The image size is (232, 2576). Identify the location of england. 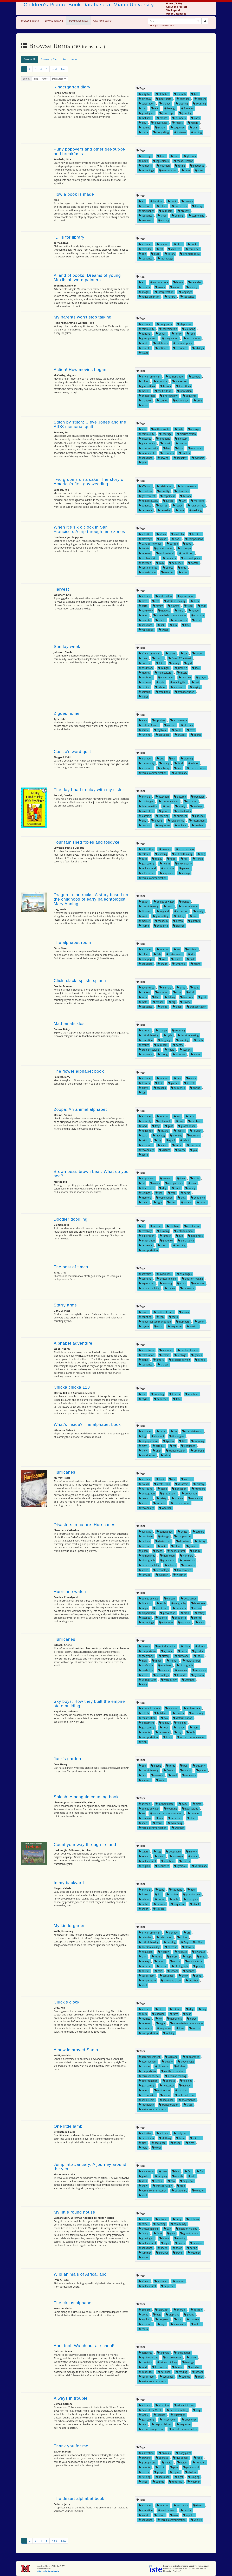
(163, 911).